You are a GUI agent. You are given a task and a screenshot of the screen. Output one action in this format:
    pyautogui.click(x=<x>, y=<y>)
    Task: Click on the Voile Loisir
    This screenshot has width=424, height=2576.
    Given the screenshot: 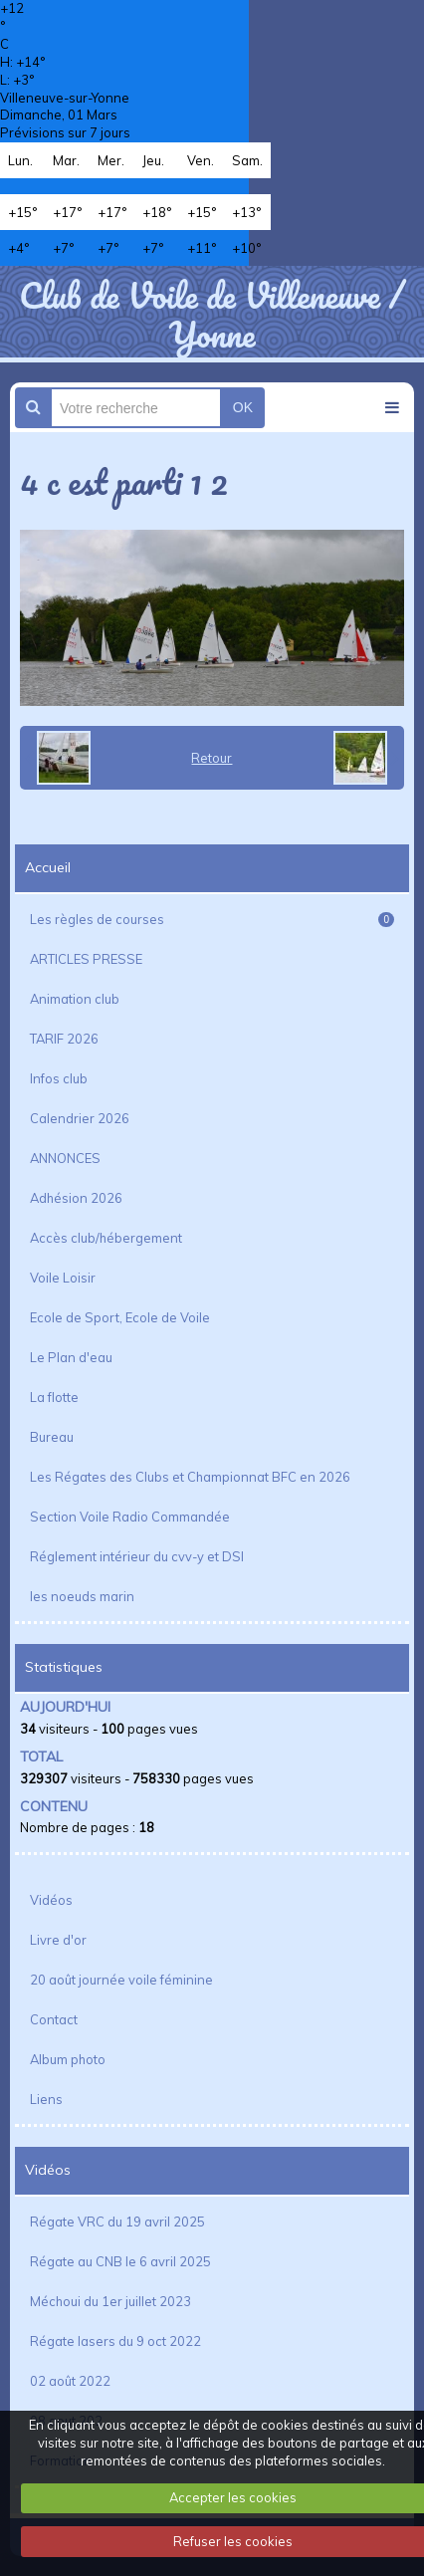 What is the action you would take?
    pyautogui.click(x=63, y=1278)
    